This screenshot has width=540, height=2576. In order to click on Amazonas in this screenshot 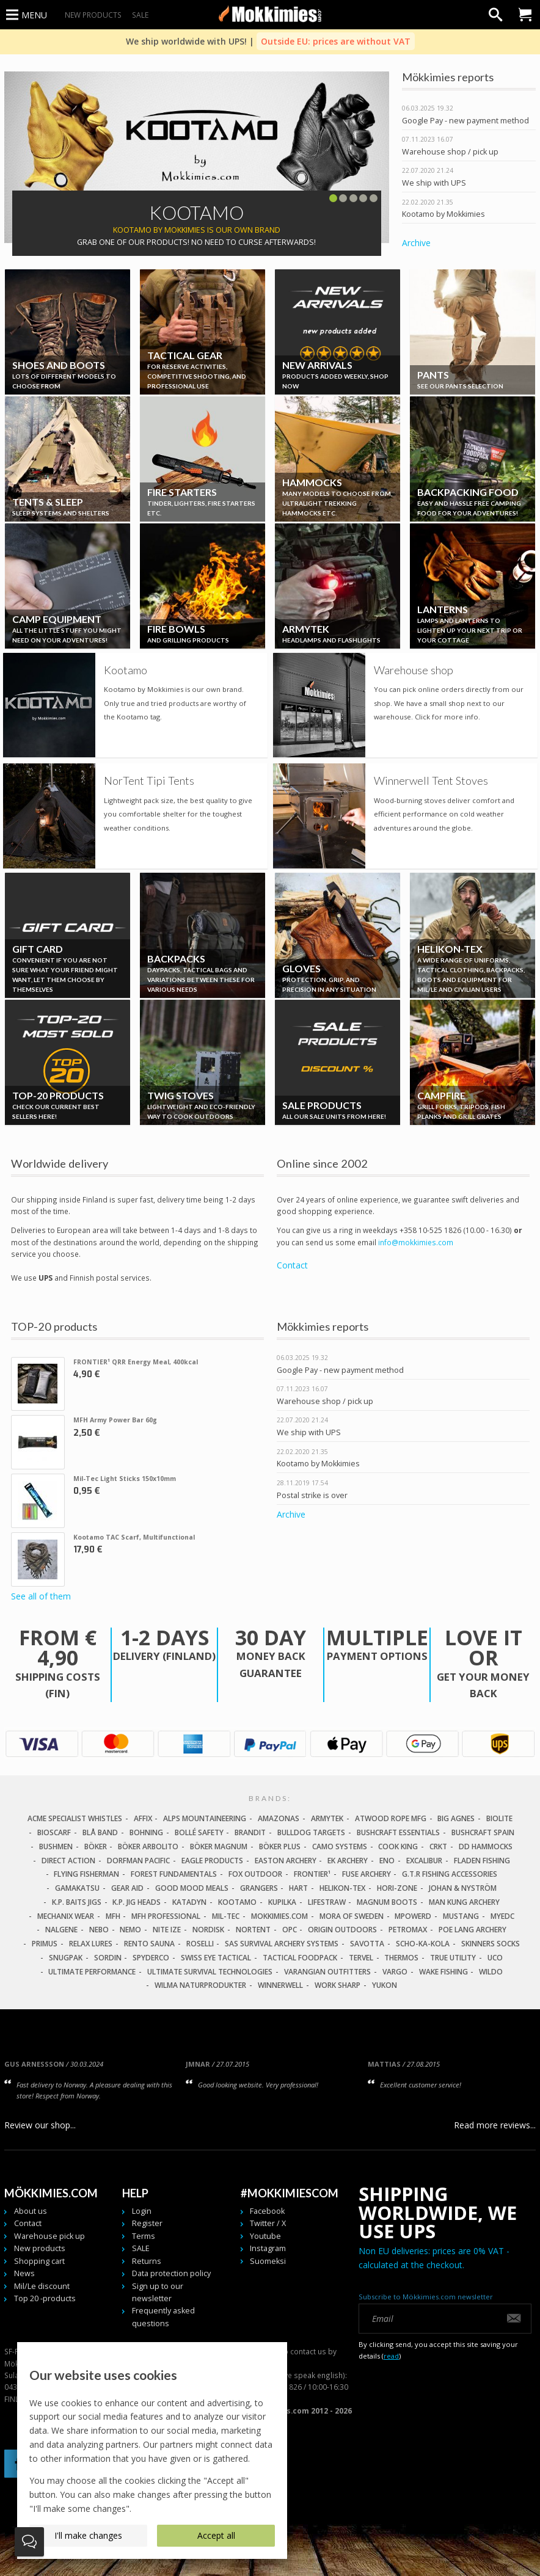, I will do `click(278, 1818)`.